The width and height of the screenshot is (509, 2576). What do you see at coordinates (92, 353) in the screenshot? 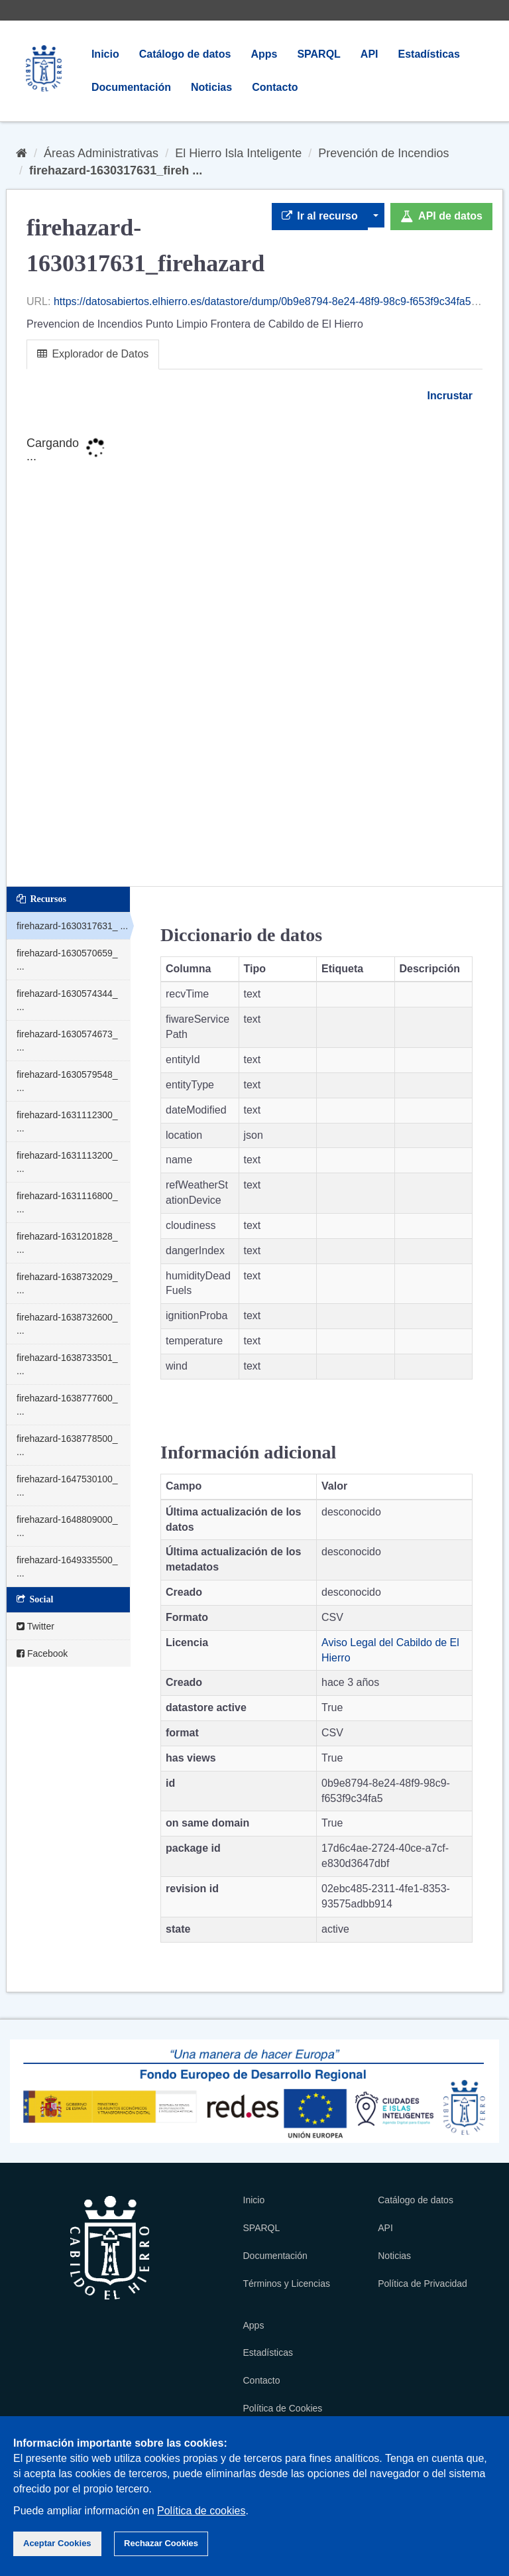
I see `Explorador de Datos` at bounding box center [92, 353].